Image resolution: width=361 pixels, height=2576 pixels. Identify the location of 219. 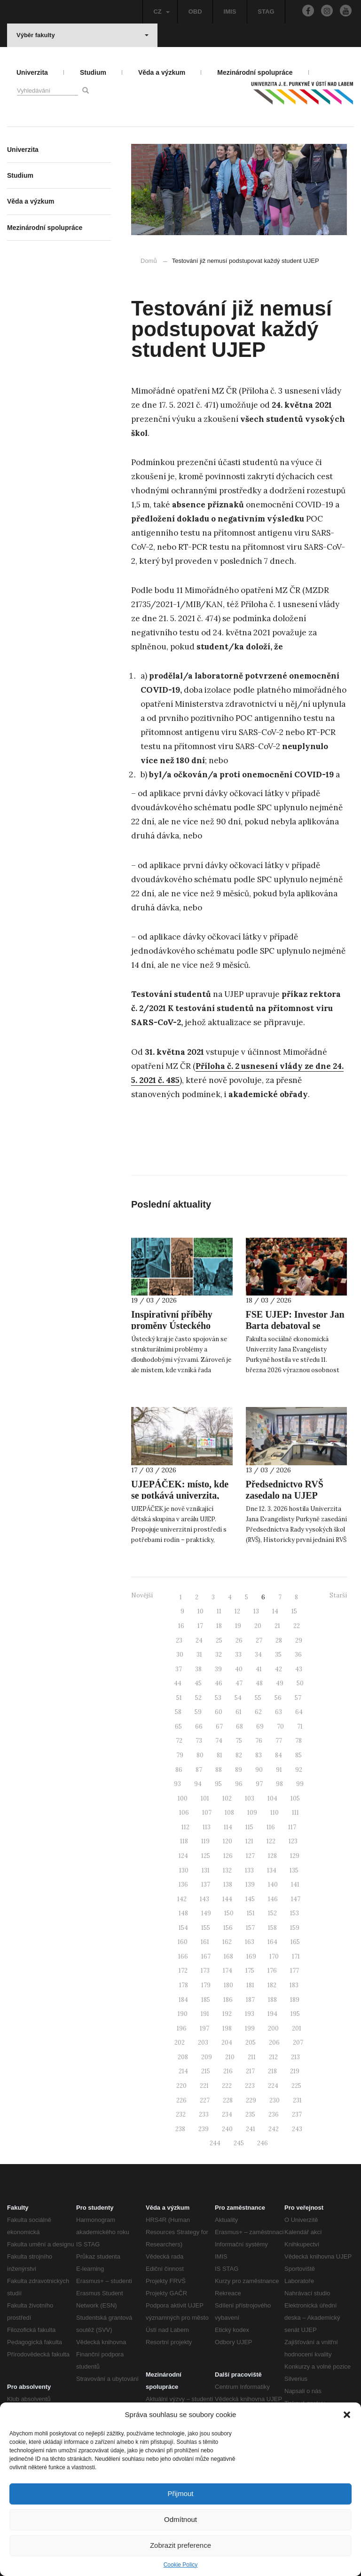
(294, 2071).